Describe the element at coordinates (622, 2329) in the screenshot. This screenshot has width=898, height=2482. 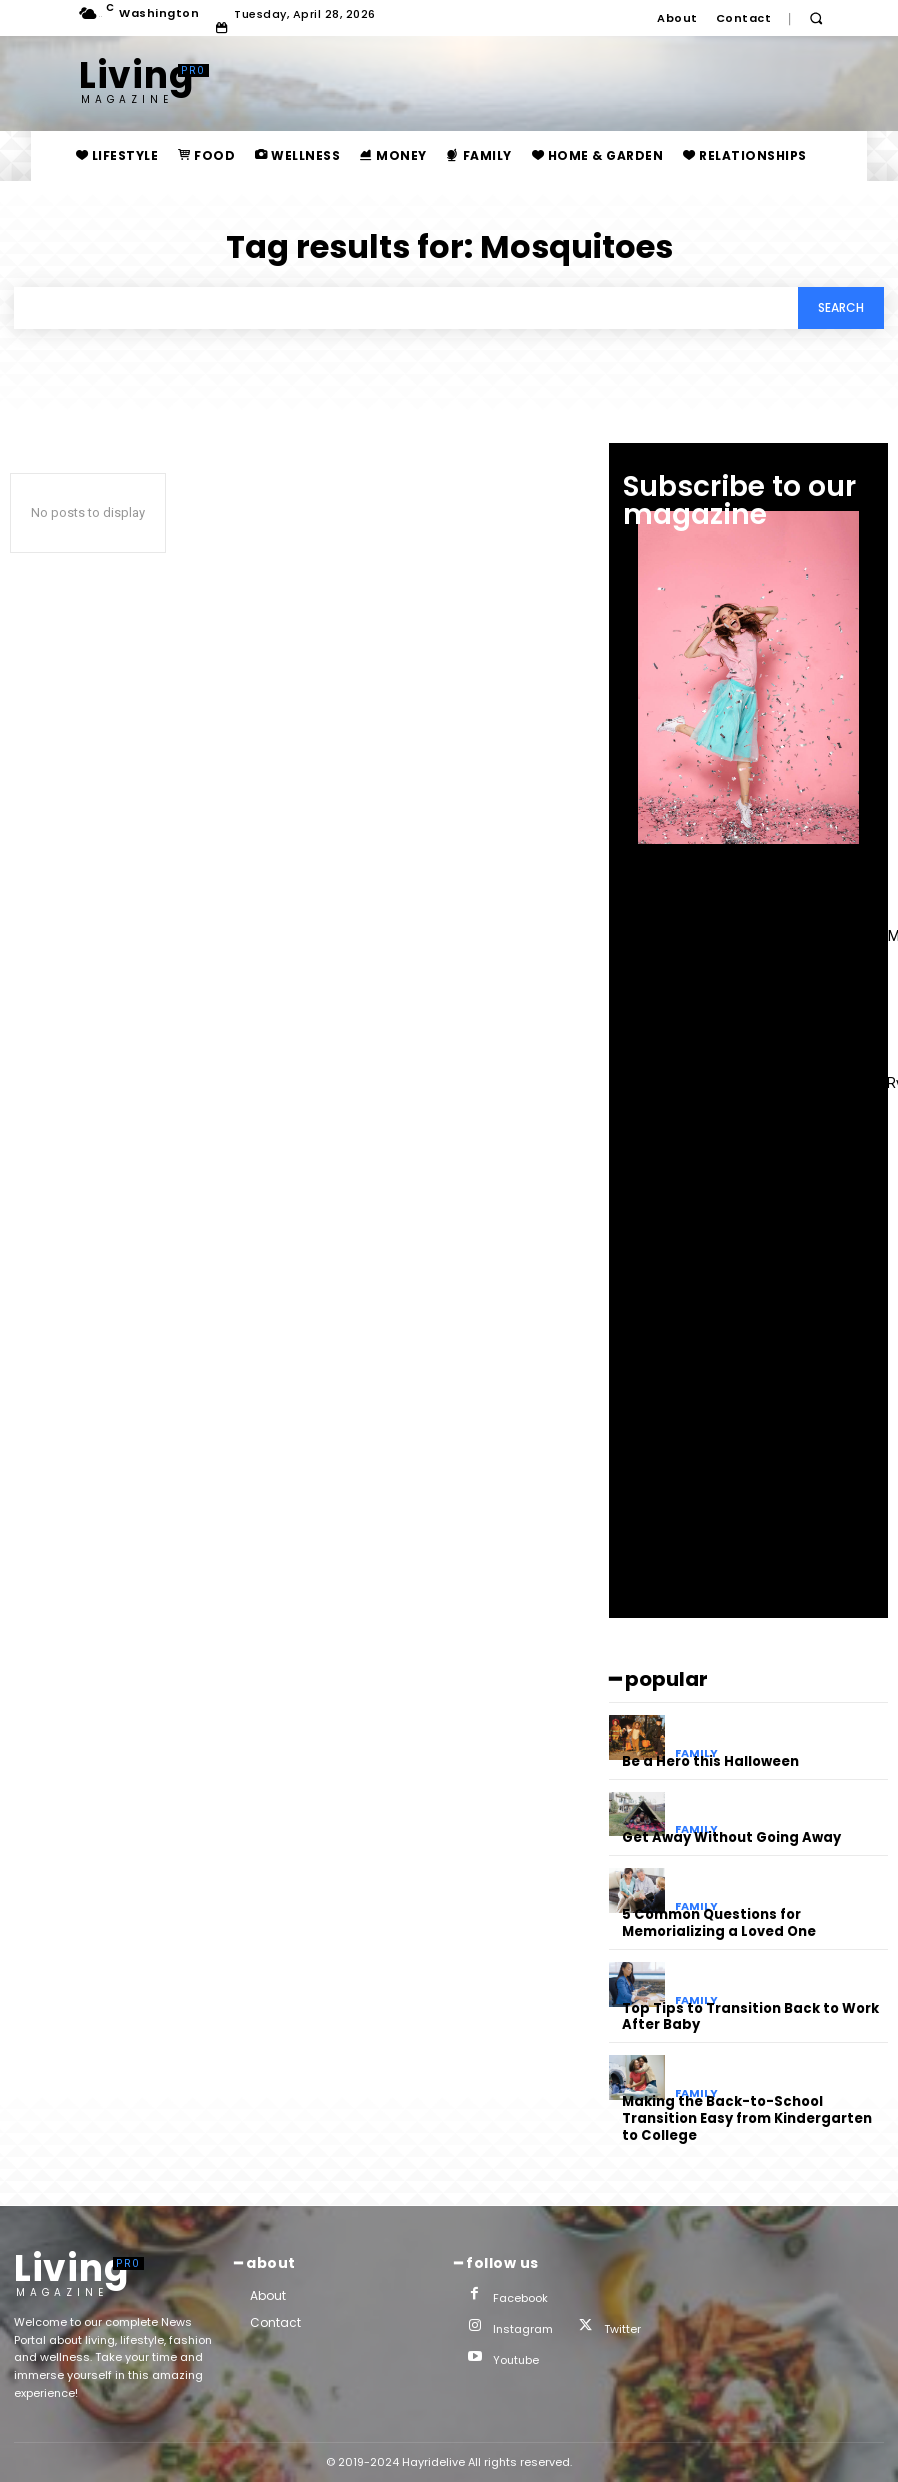
I see `Twitter` at that location.